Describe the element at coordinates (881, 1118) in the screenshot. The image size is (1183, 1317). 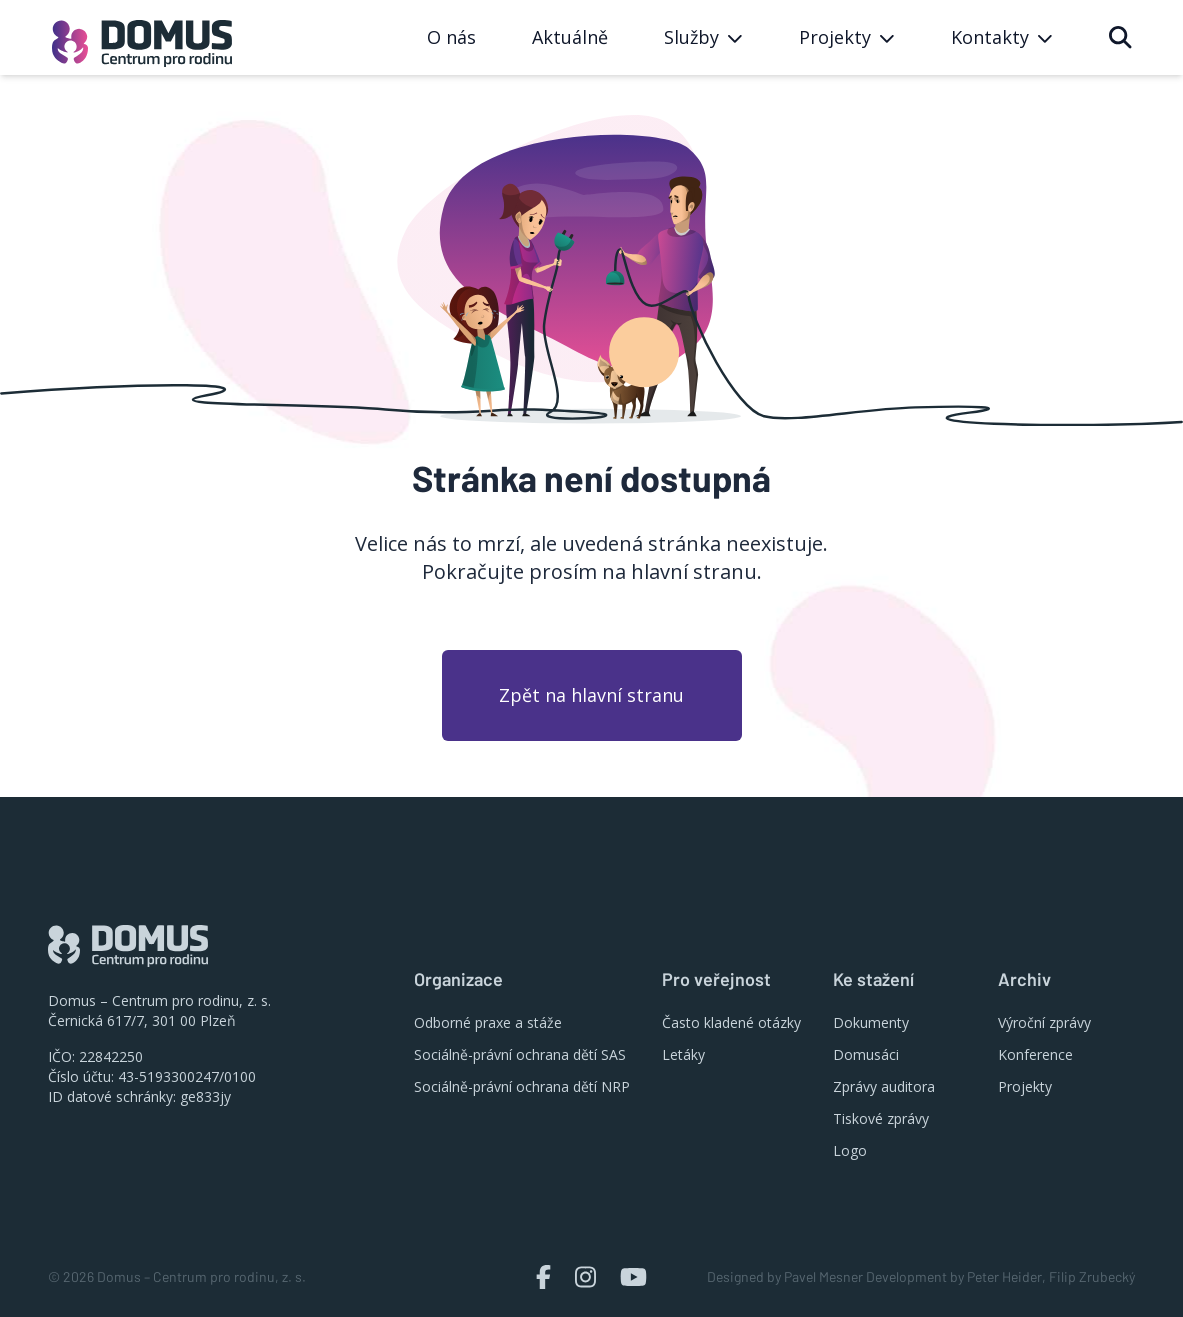
I see `Tiskové zprávy` at that location.